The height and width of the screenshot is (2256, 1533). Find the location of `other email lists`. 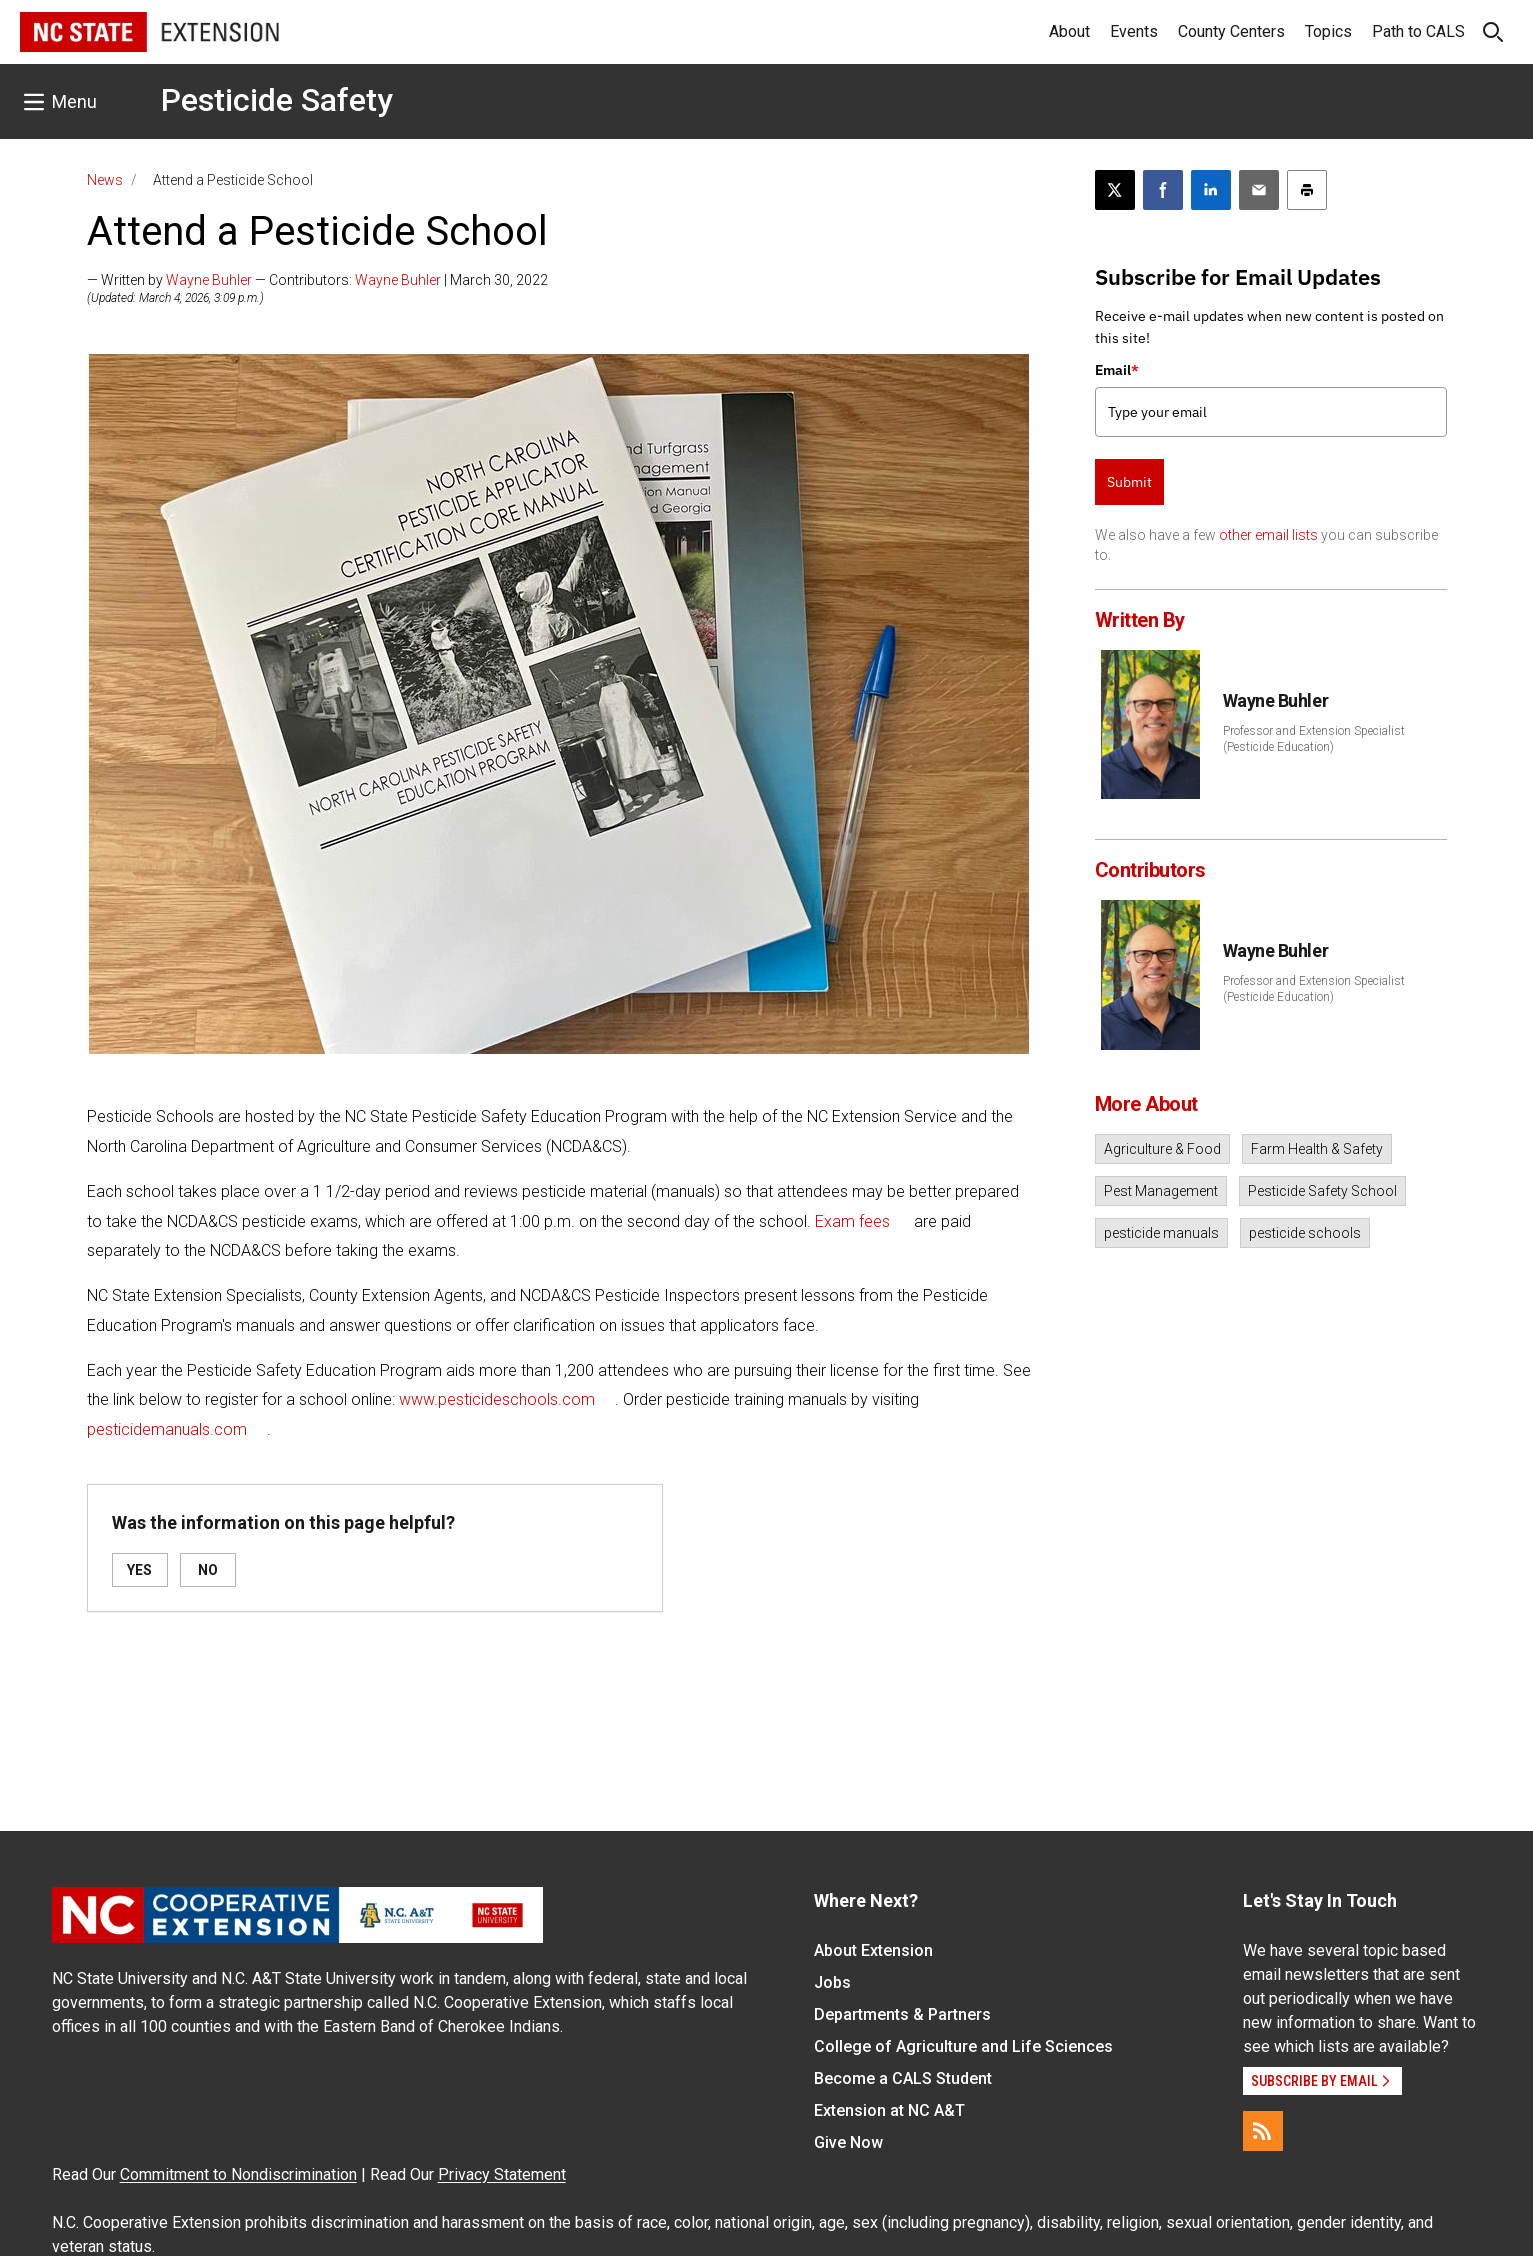

other email lists is located at coordinates (1268, 535).